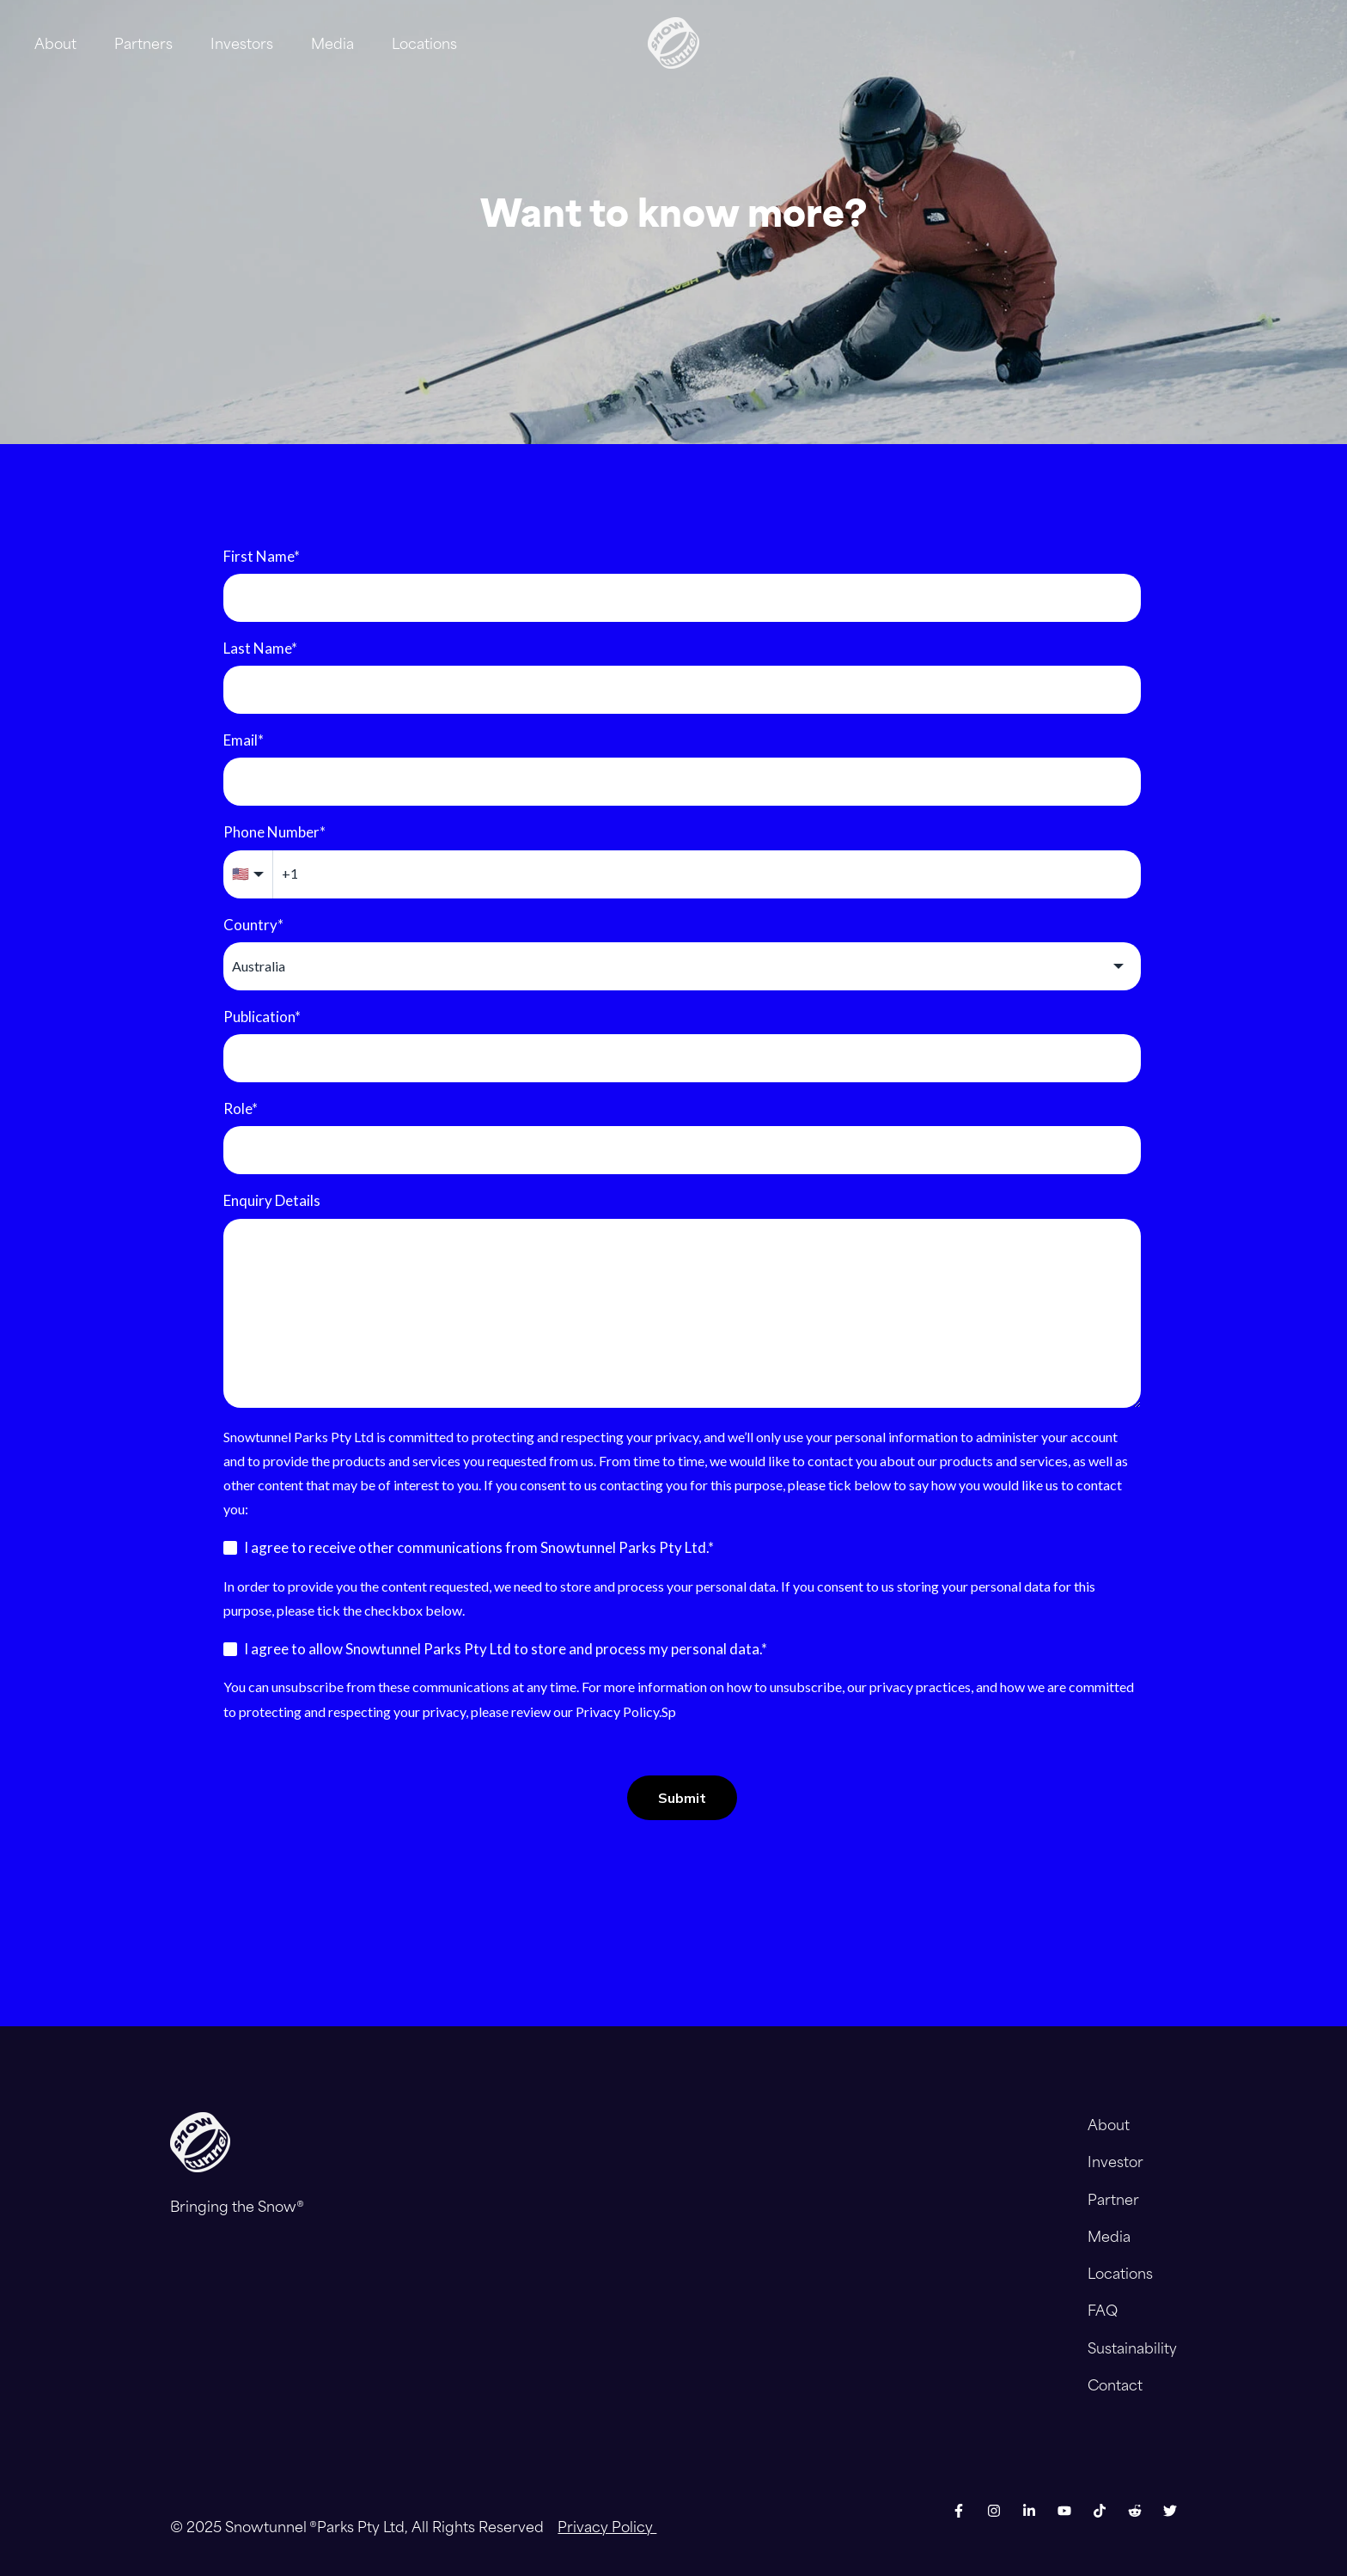 The width and height of the screenshot is (1347, 2576). What do you see at coordinates (1115, 2384) in the screenshot?
I see `Contact [menuitem]` at bounding box center [1115, 2384].